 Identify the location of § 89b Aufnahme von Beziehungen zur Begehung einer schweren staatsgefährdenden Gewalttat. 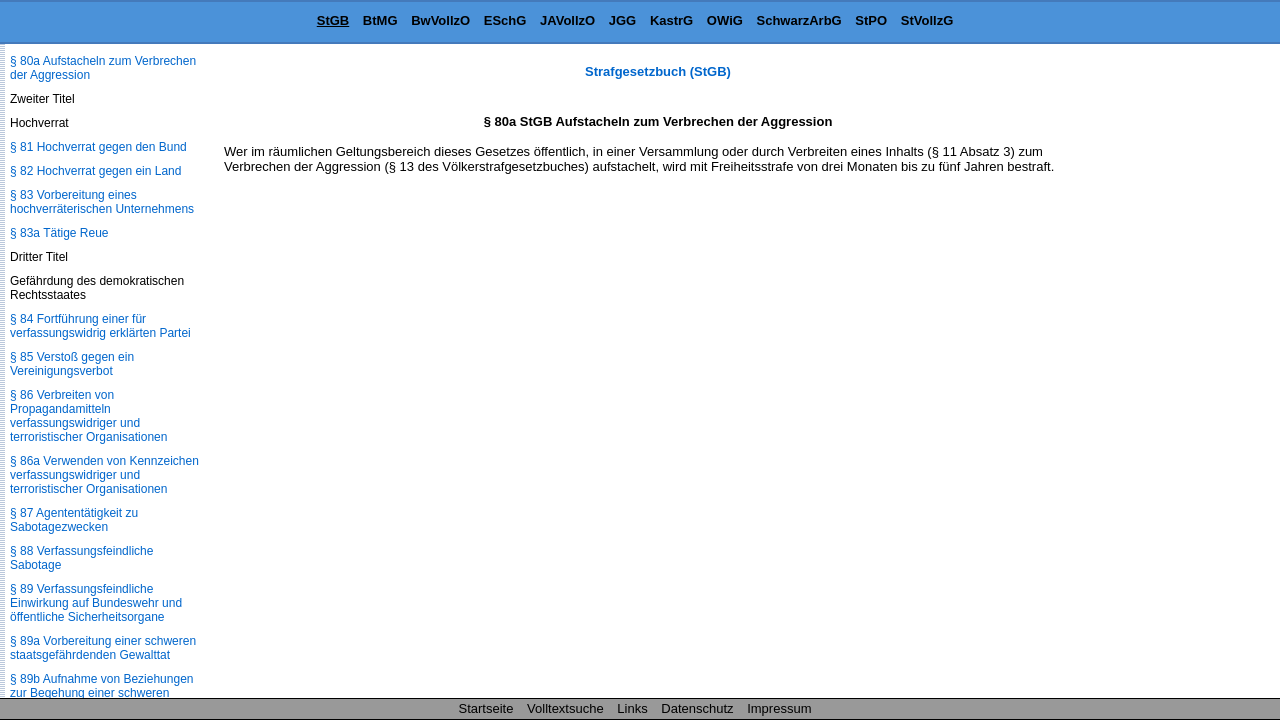
(101, 693).